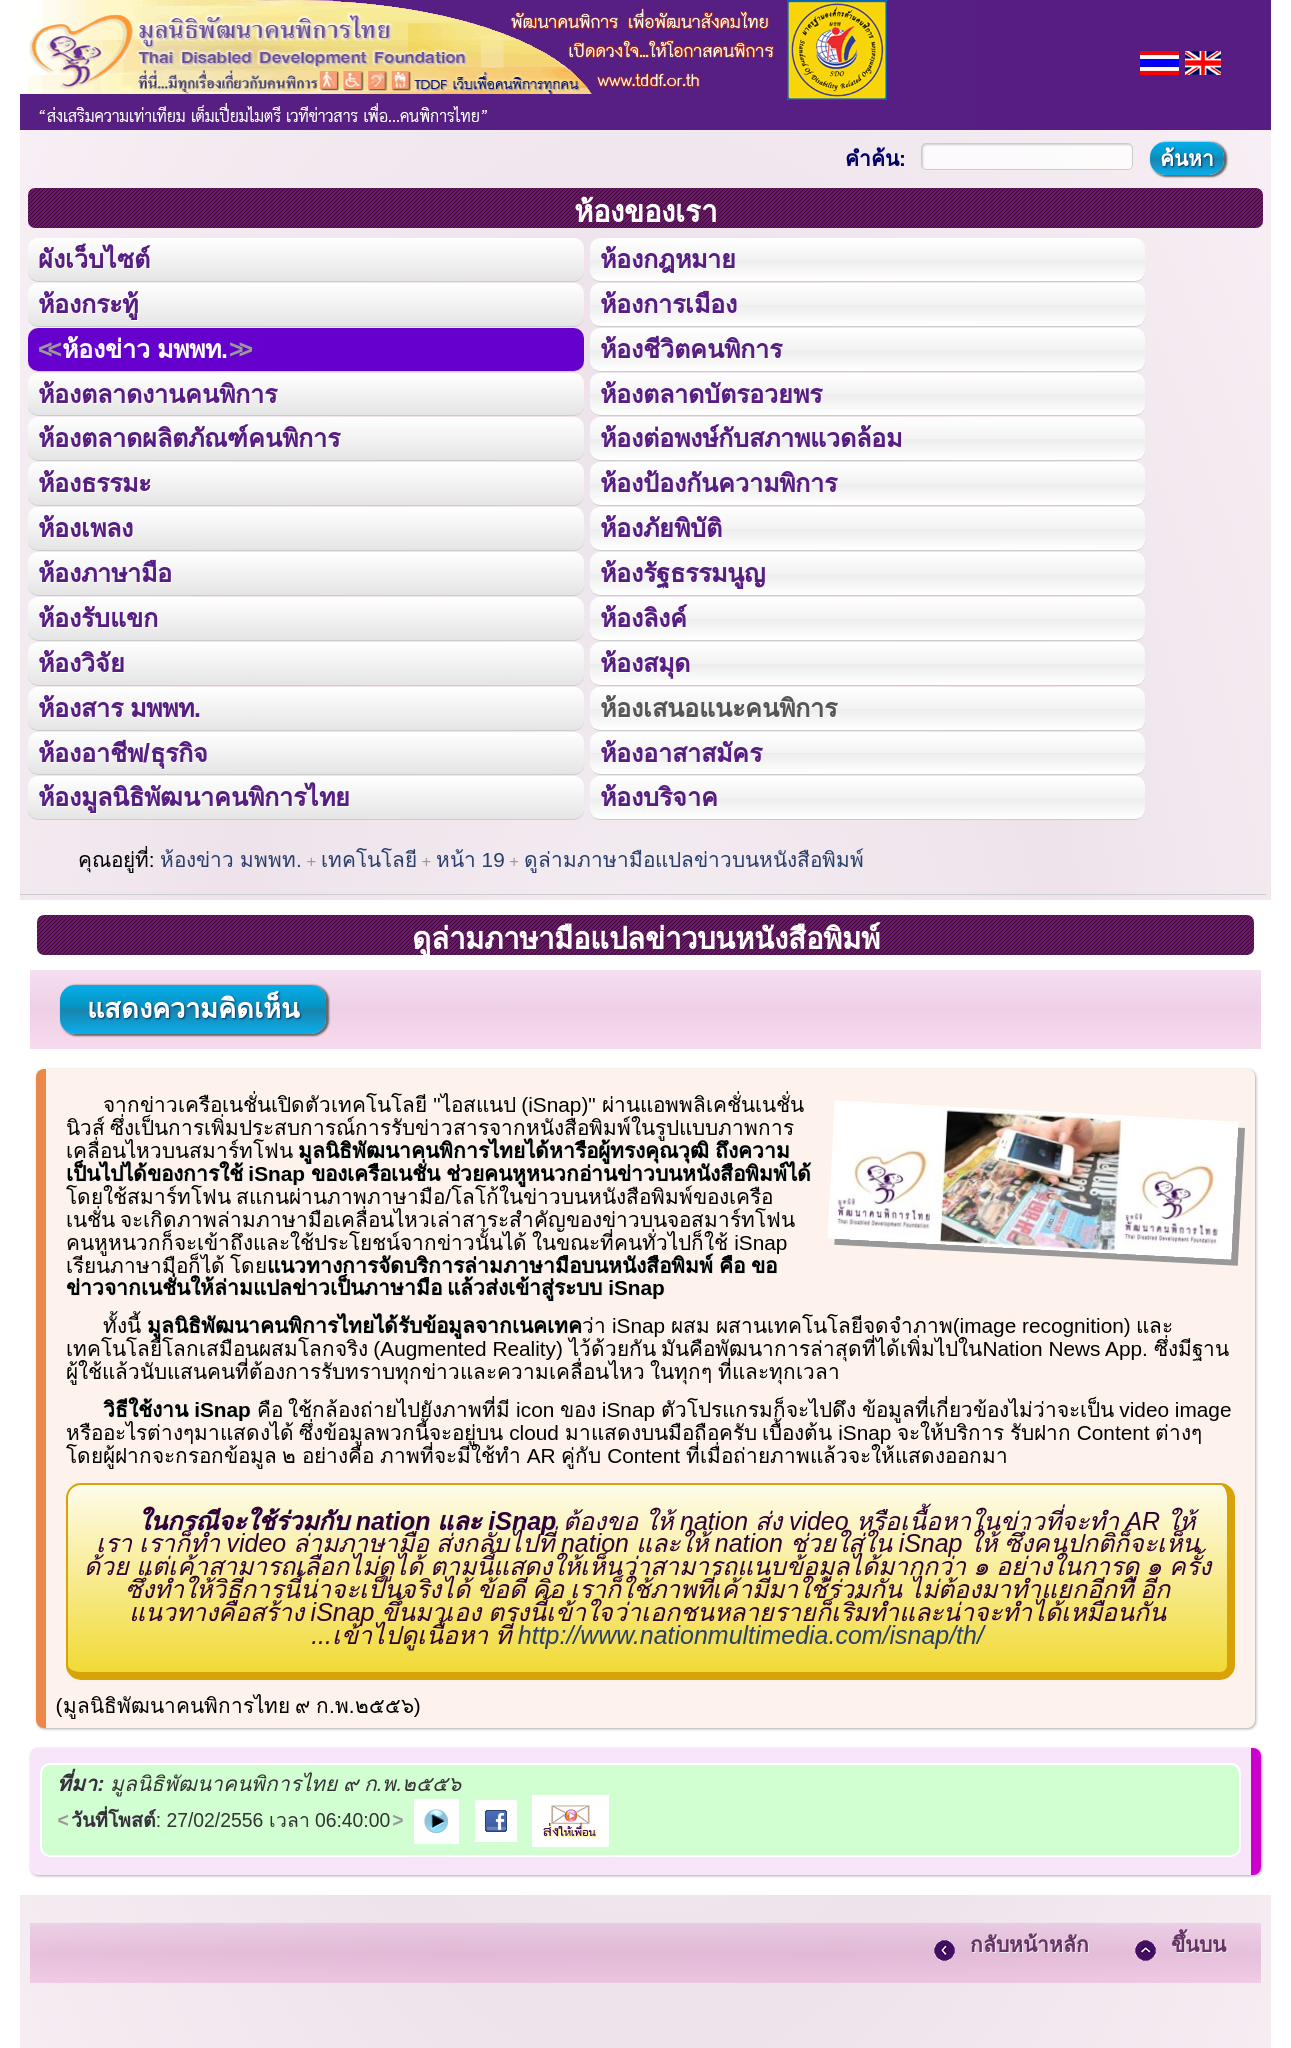  I want to click on ห้องเพลง, so click(85, 527).